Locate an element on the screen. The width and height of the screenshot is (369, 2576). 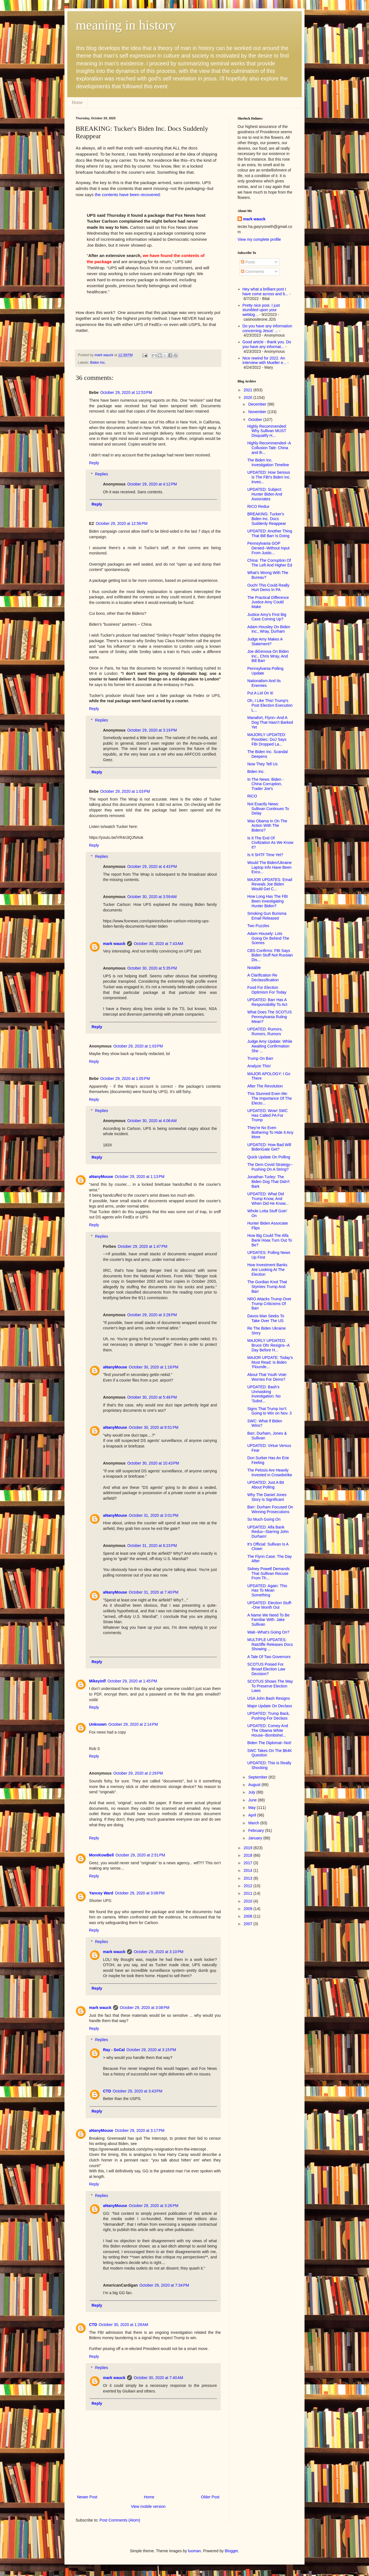
SCOTUS Poised For Broad Election Law Decision? is located at coordinates (266, 1669).